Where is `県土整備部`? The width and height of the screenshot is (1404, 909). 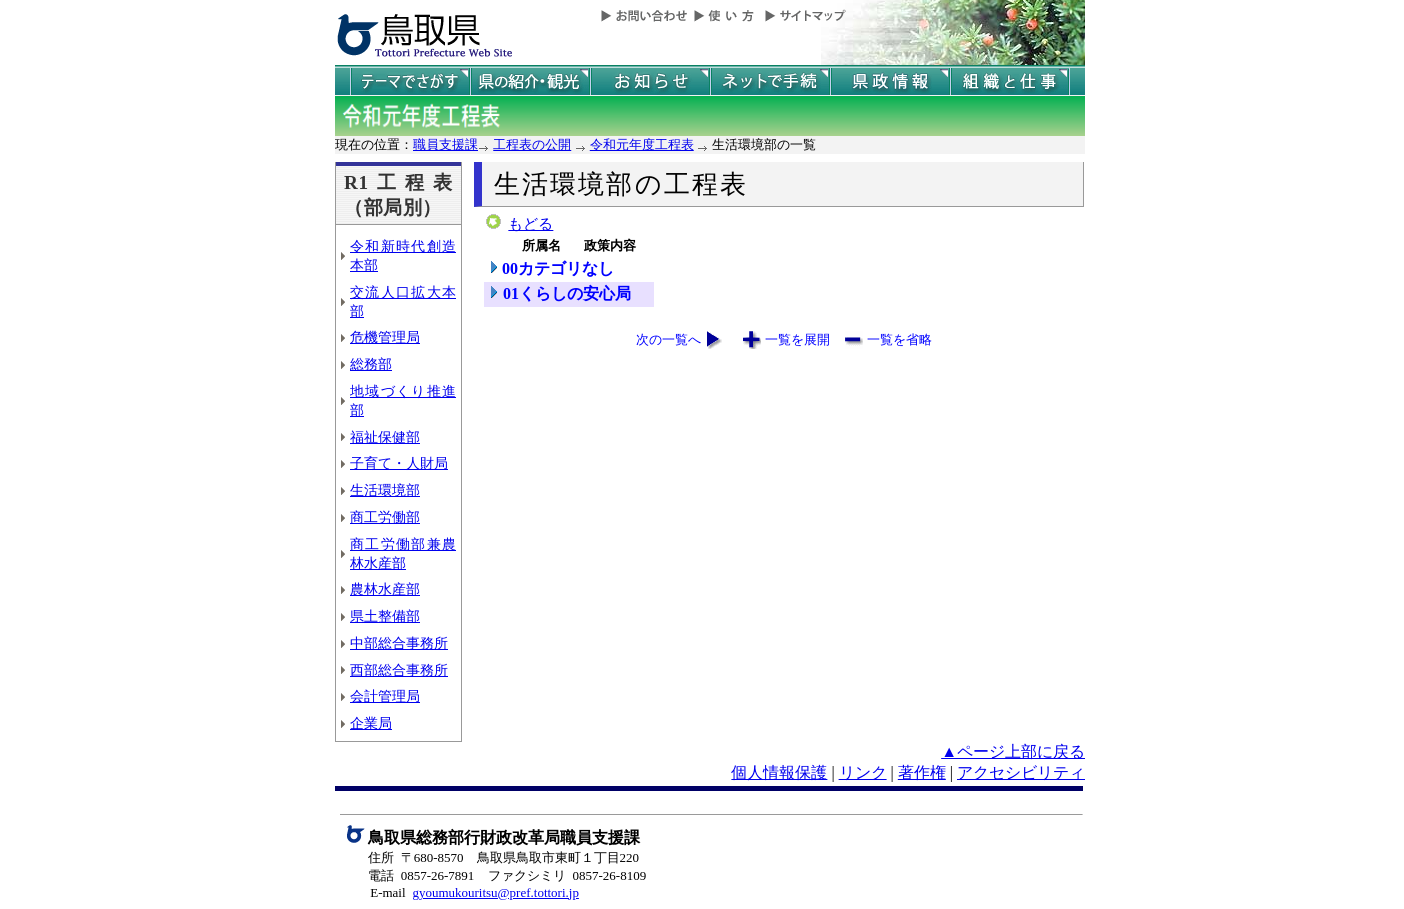 県土整備部 is located at coordinates (385, 616).